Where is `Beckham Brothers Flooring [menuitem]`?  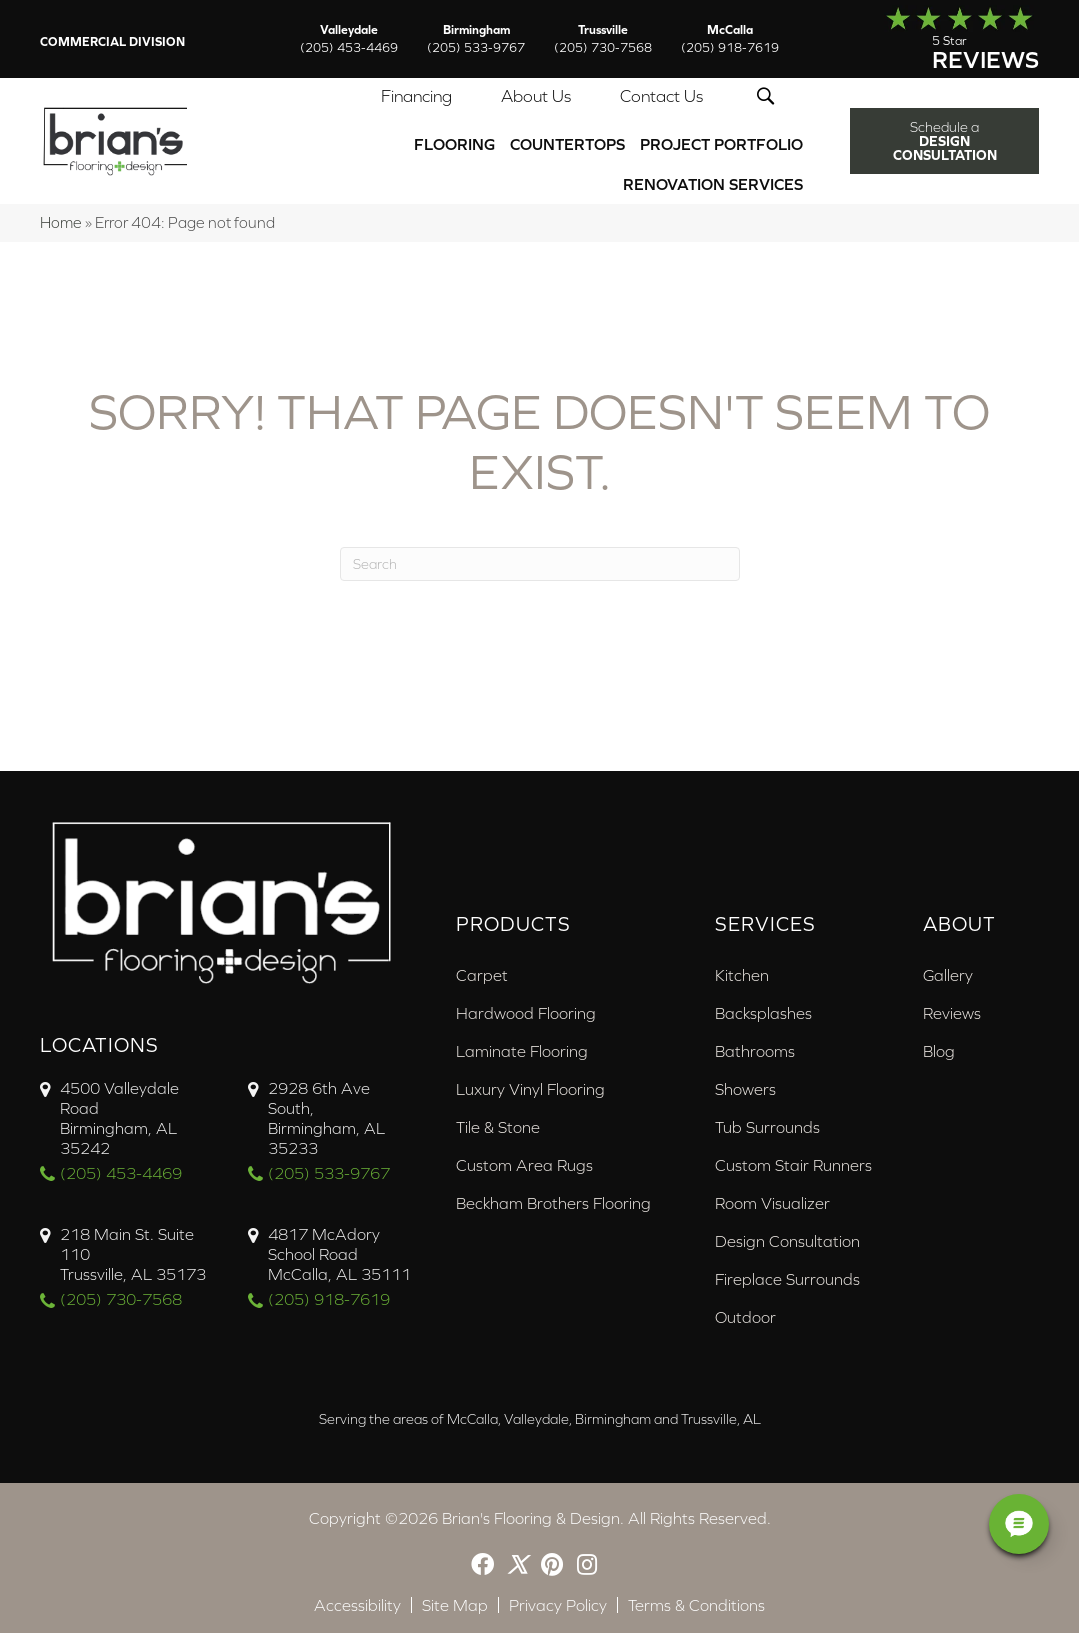 Beckham Brothers Flooring [menuitem] is located at coordinates (553, 1204).